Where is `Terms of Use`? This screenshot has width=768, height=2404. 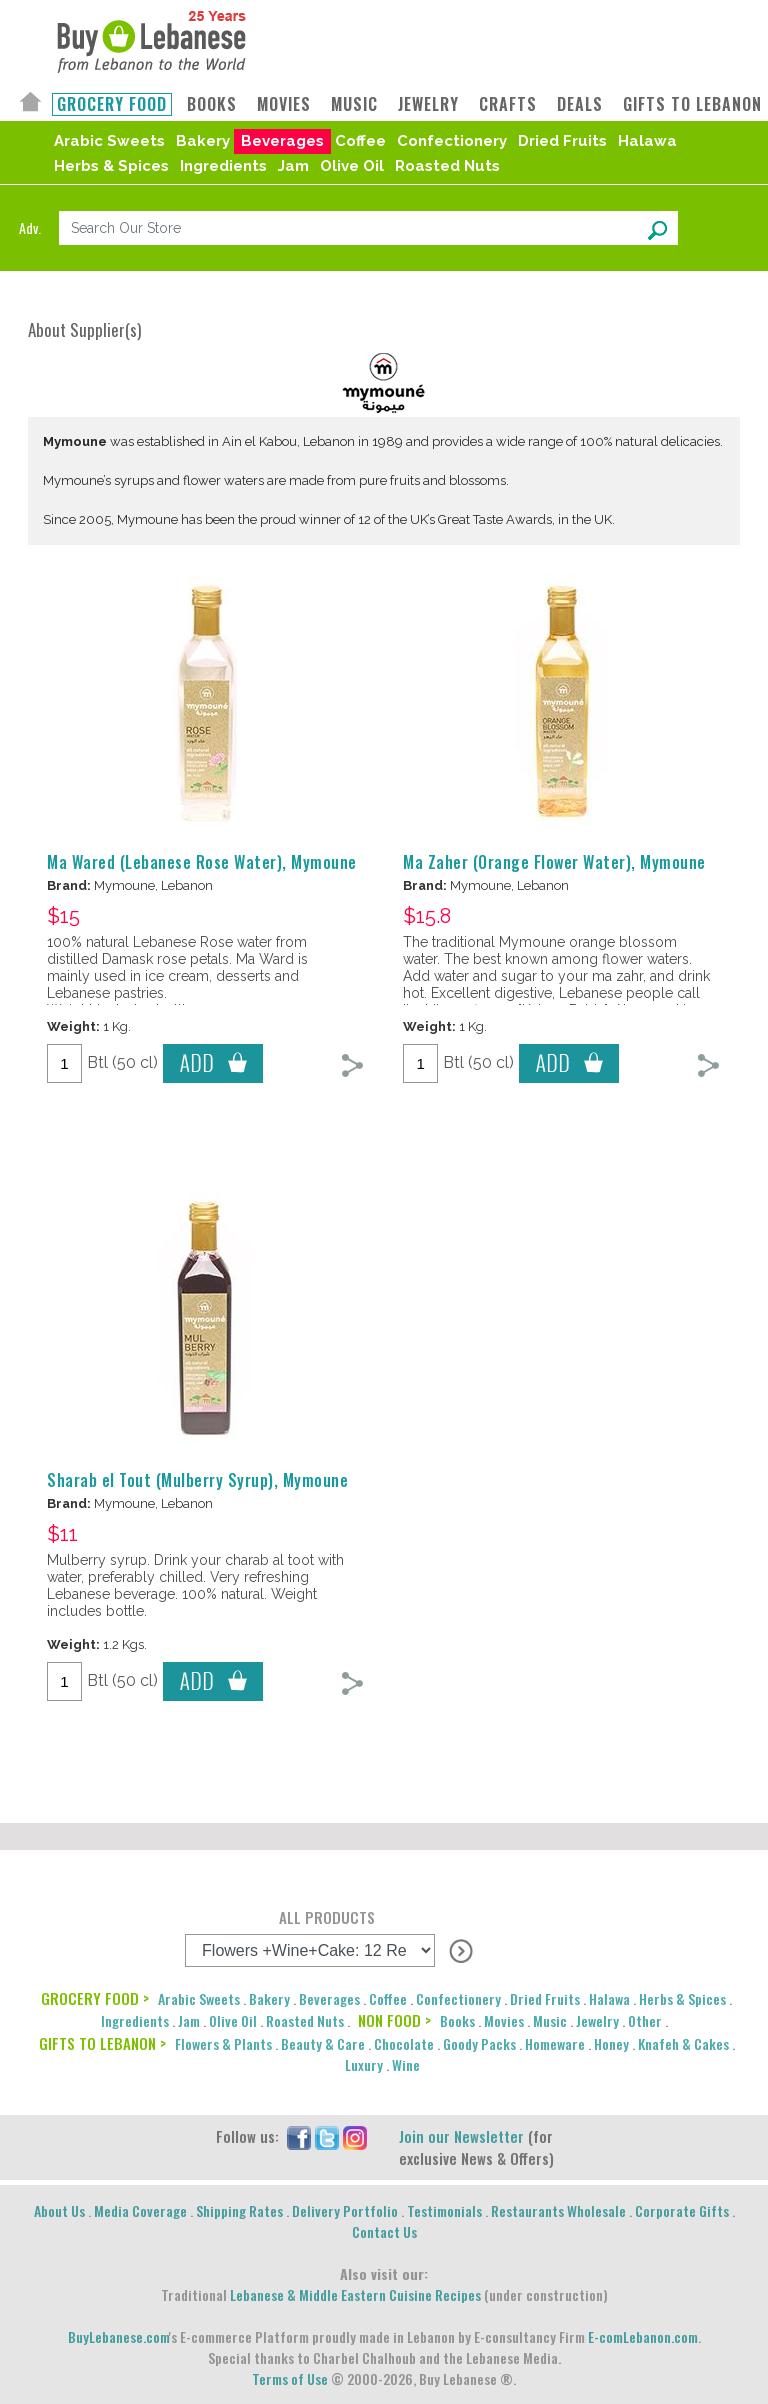 Terms of Use is located at coordinates (290, 2378).